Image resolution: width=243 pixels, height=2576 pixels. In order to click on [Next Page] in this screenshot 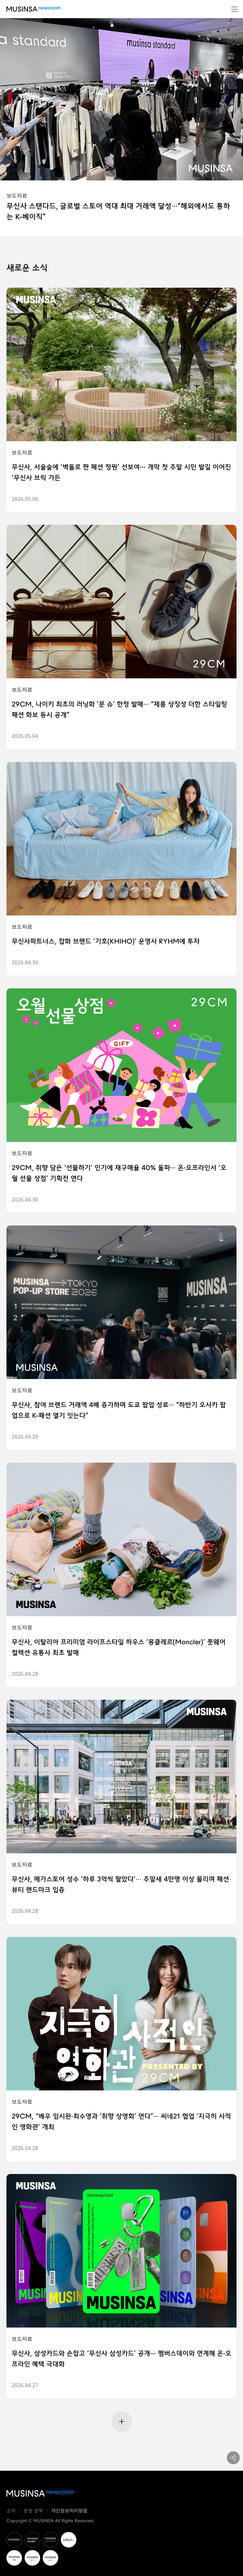, I will do `click(121, 2421)`.